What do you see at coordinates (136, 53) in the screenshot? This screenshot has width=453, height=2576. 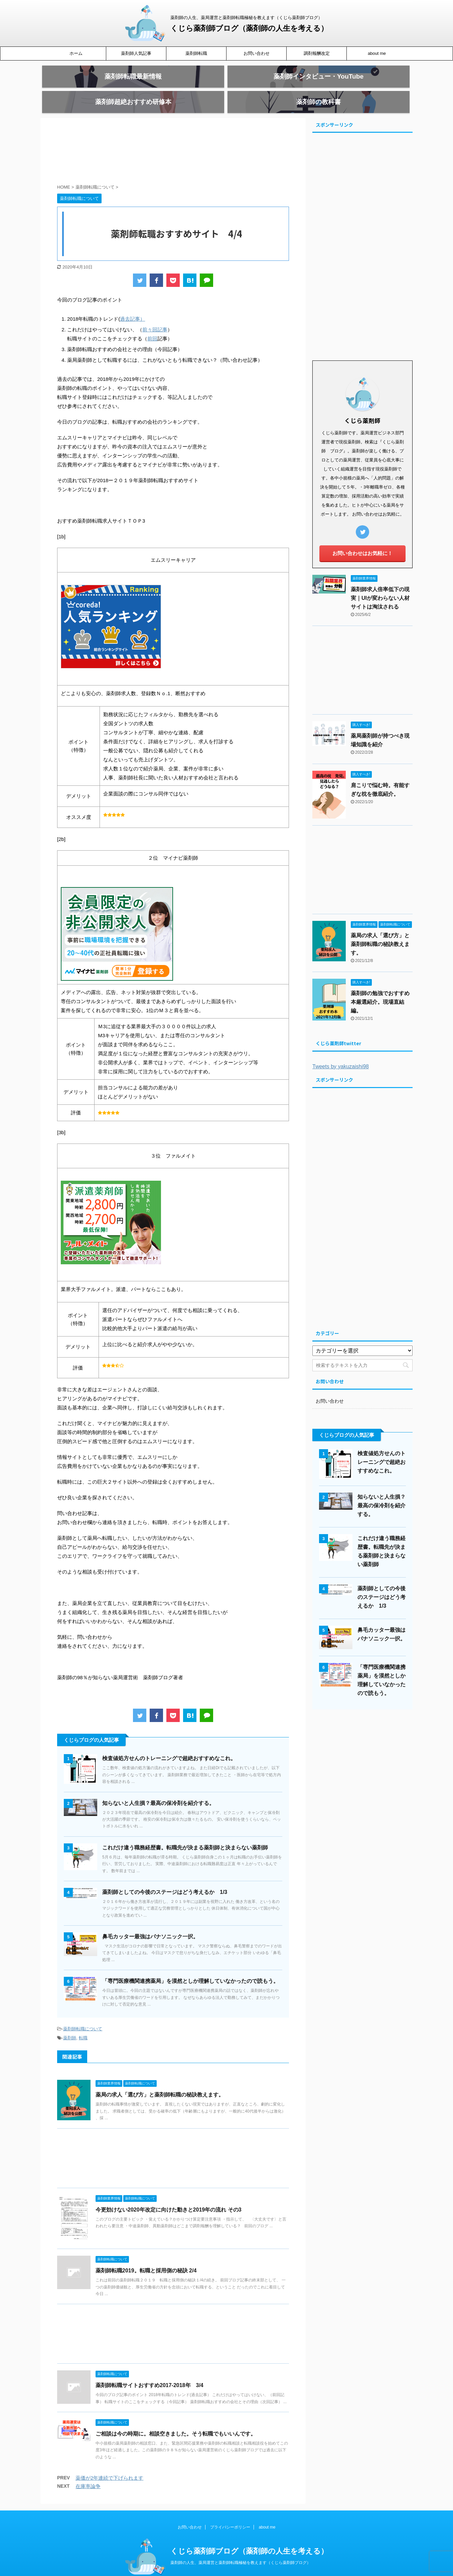 I see `薬剤師人気記事` at bounding box center [136, 53].